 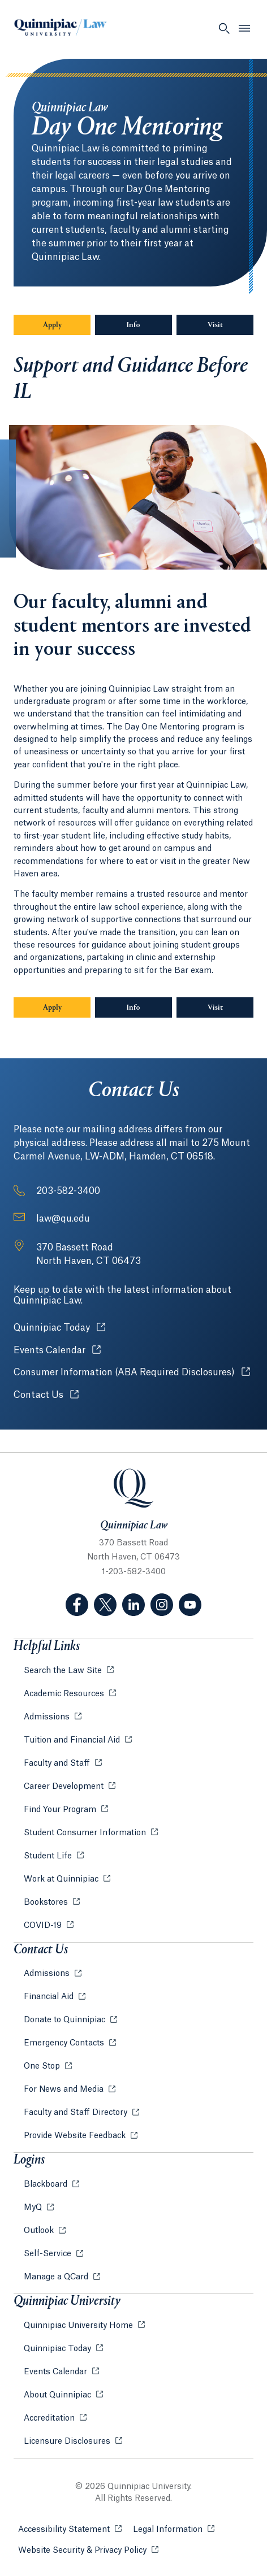 I want to click on Emergency Contacts, so click(x=65, y=2043).